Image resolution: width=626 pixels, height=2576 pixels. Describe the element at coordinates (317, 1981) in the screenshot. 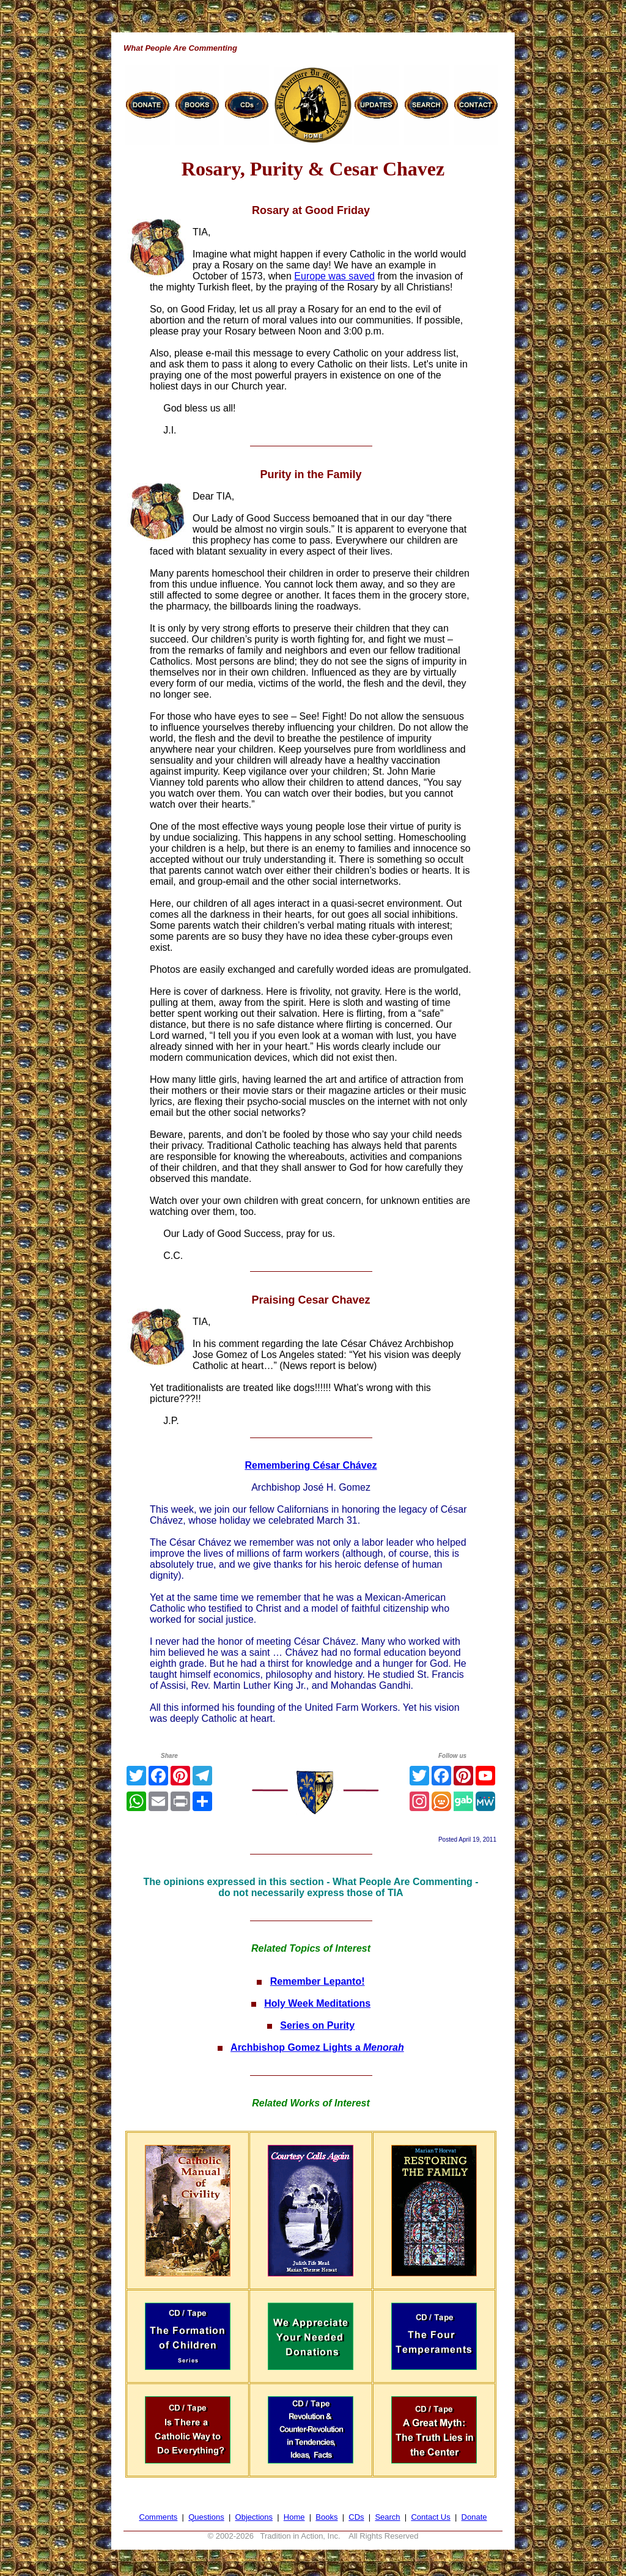

I see `Remember Lepanto!` at that location.